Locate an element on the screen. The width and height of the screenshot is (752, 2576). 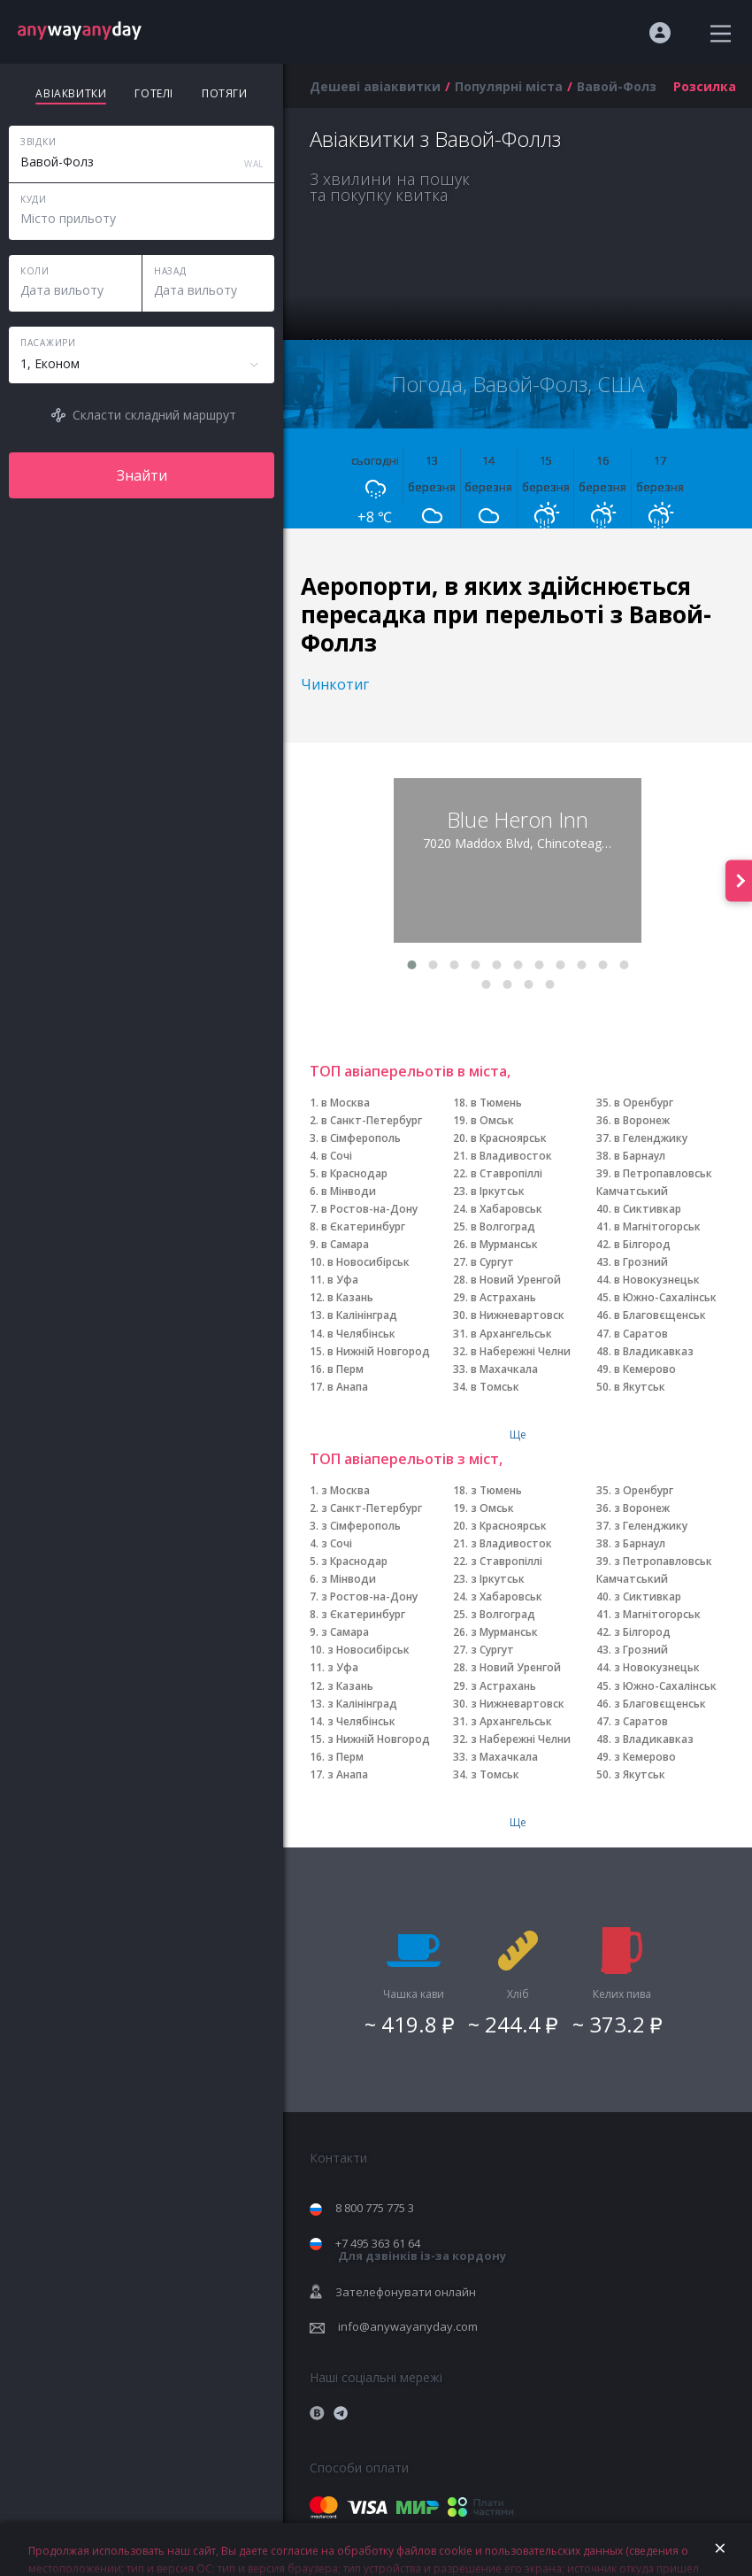
в Геленджику is located at coordinates (650, 1137).